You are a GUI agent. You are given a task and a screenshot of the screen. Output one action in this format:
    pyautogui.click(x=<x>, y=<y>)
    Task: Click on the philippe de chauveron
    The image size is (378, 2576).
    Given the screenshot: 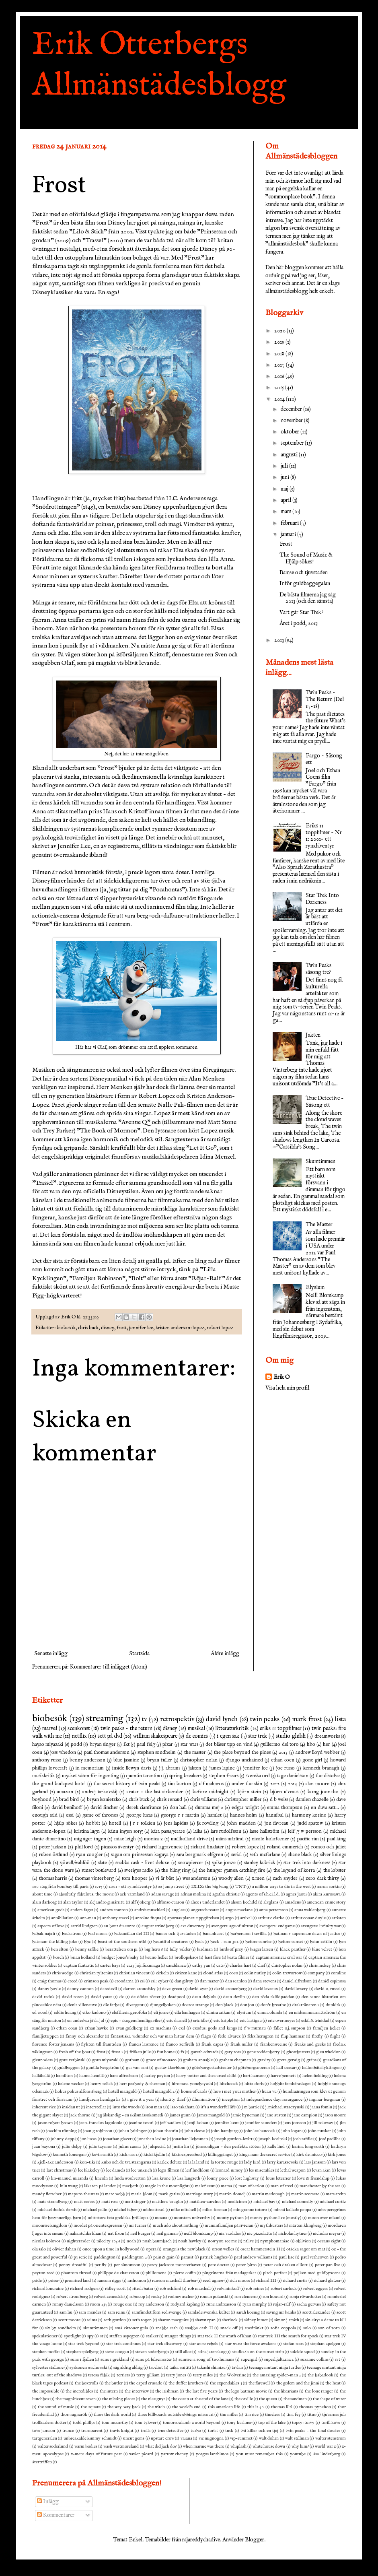 What is the action you would take?
    pyautogui.click(x=118, y=2273)
    